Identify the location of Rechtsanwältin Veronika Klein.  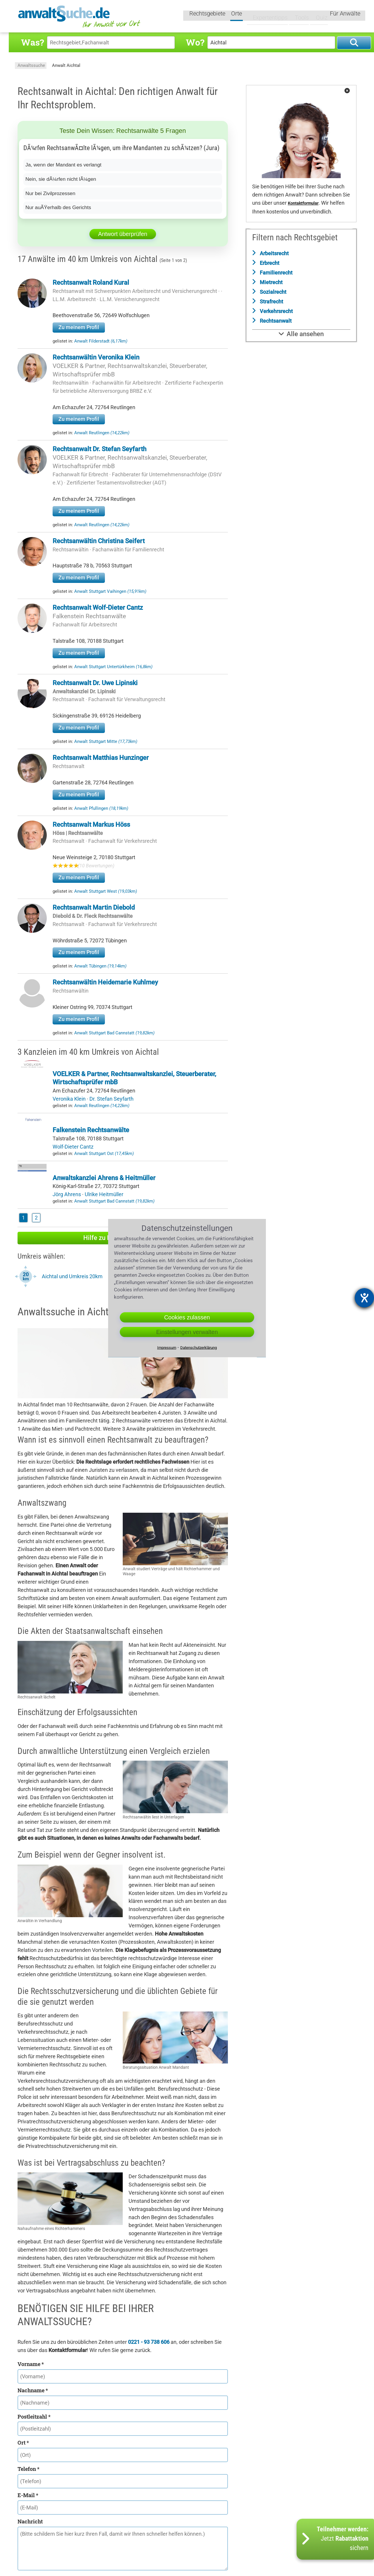
(96, 357).